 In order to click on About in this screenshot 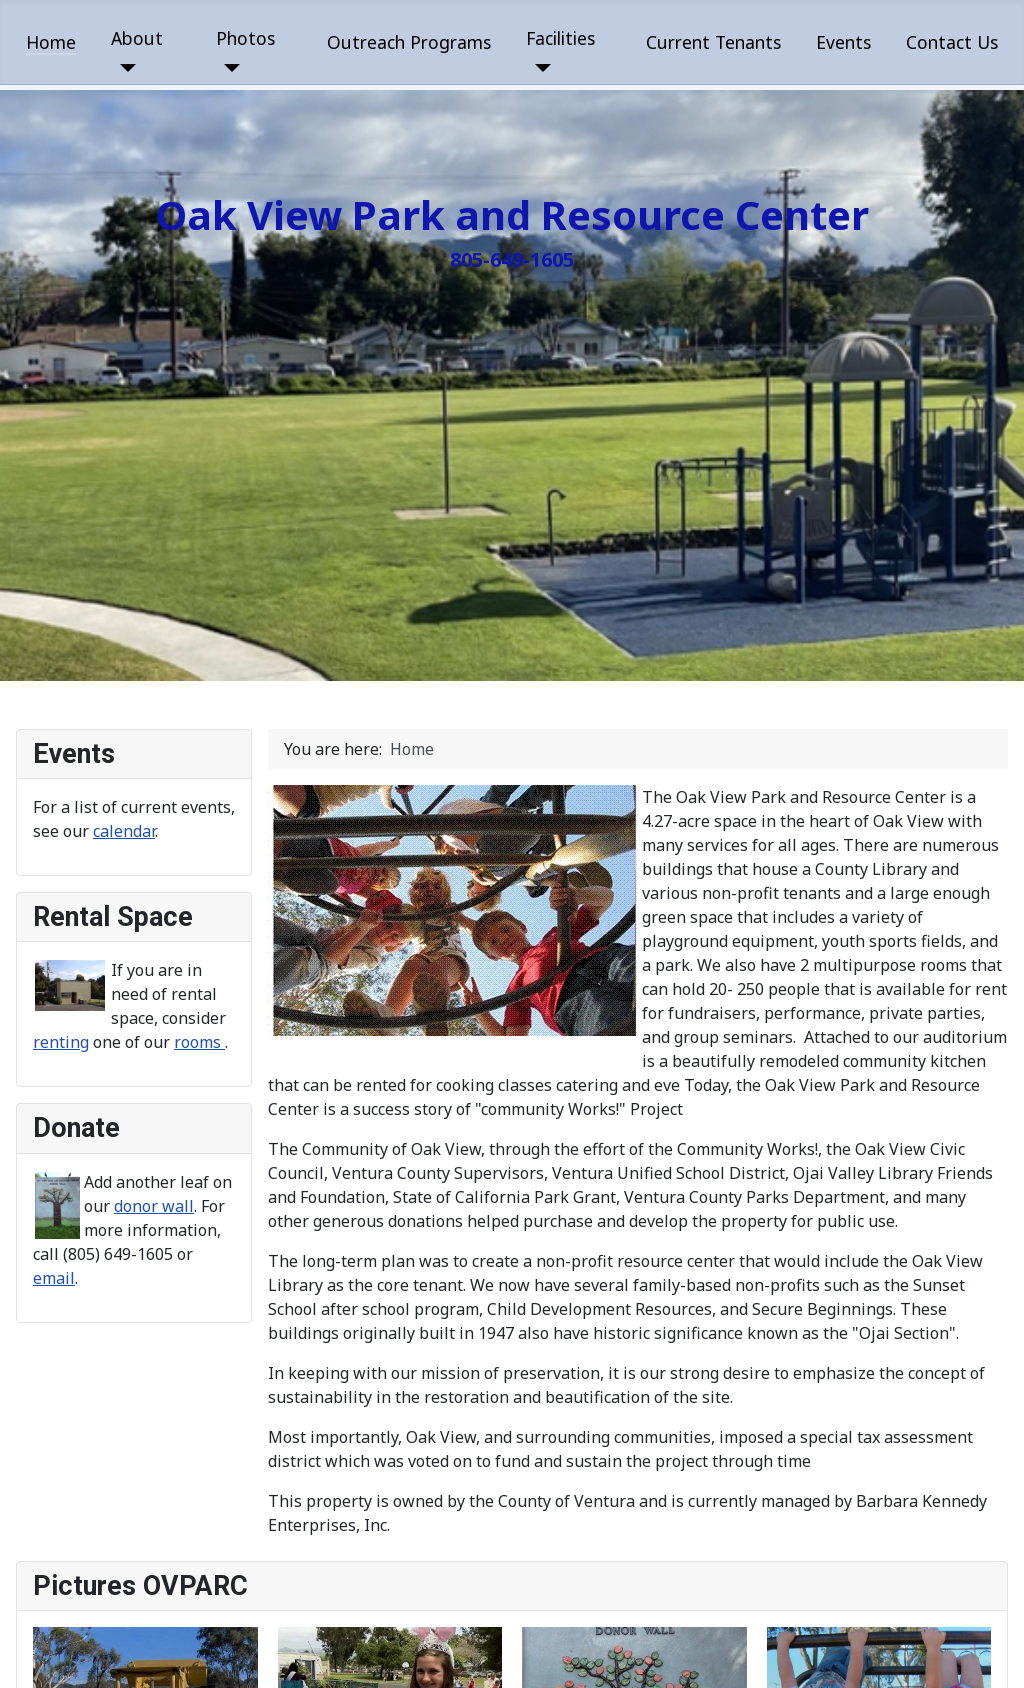, I will do `click(137, 38)`.